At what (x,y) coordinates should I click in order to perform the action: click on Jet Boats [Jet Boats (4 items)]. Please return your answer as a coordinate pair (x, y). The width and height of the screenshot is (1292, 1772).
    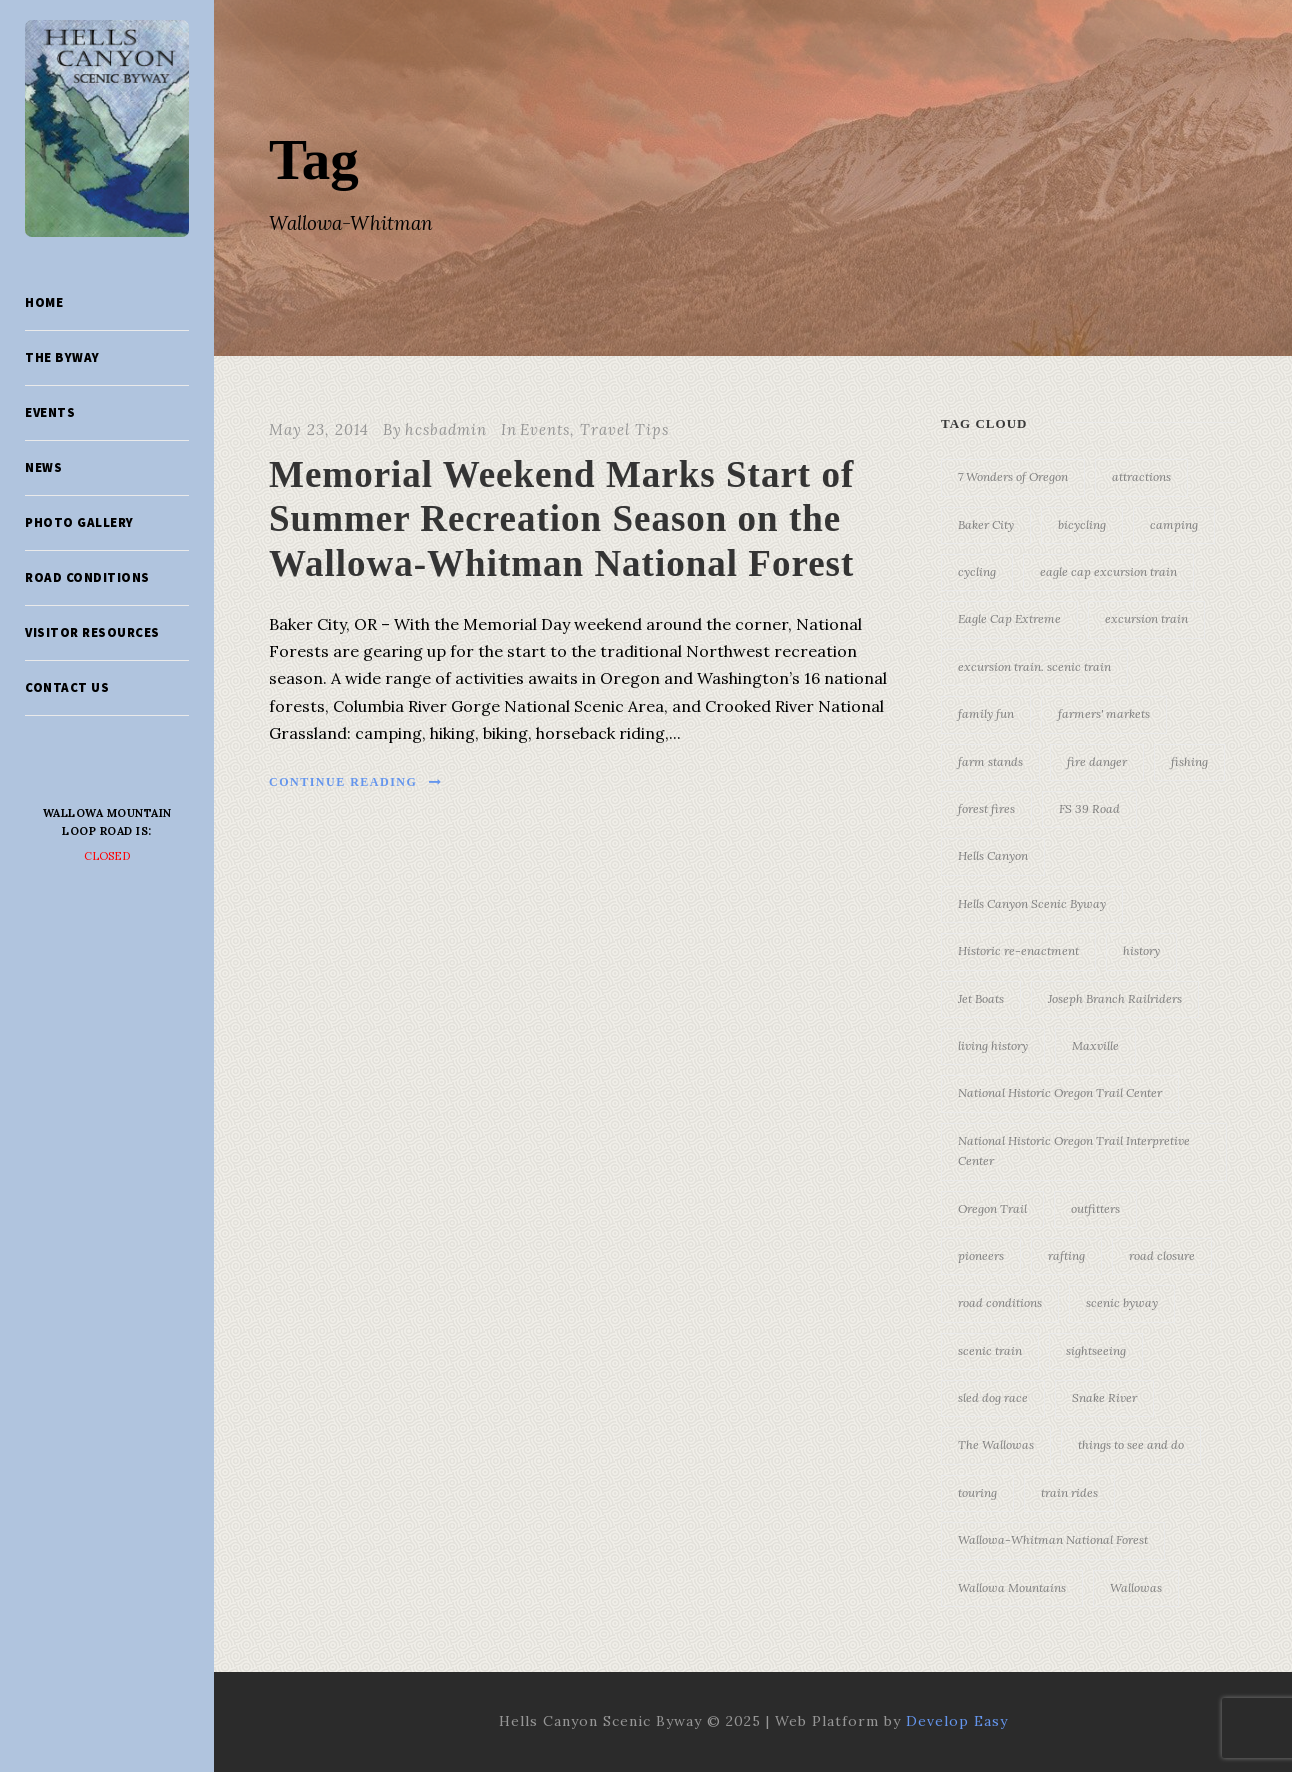
    Looking at the image, I should click on (981, 998).